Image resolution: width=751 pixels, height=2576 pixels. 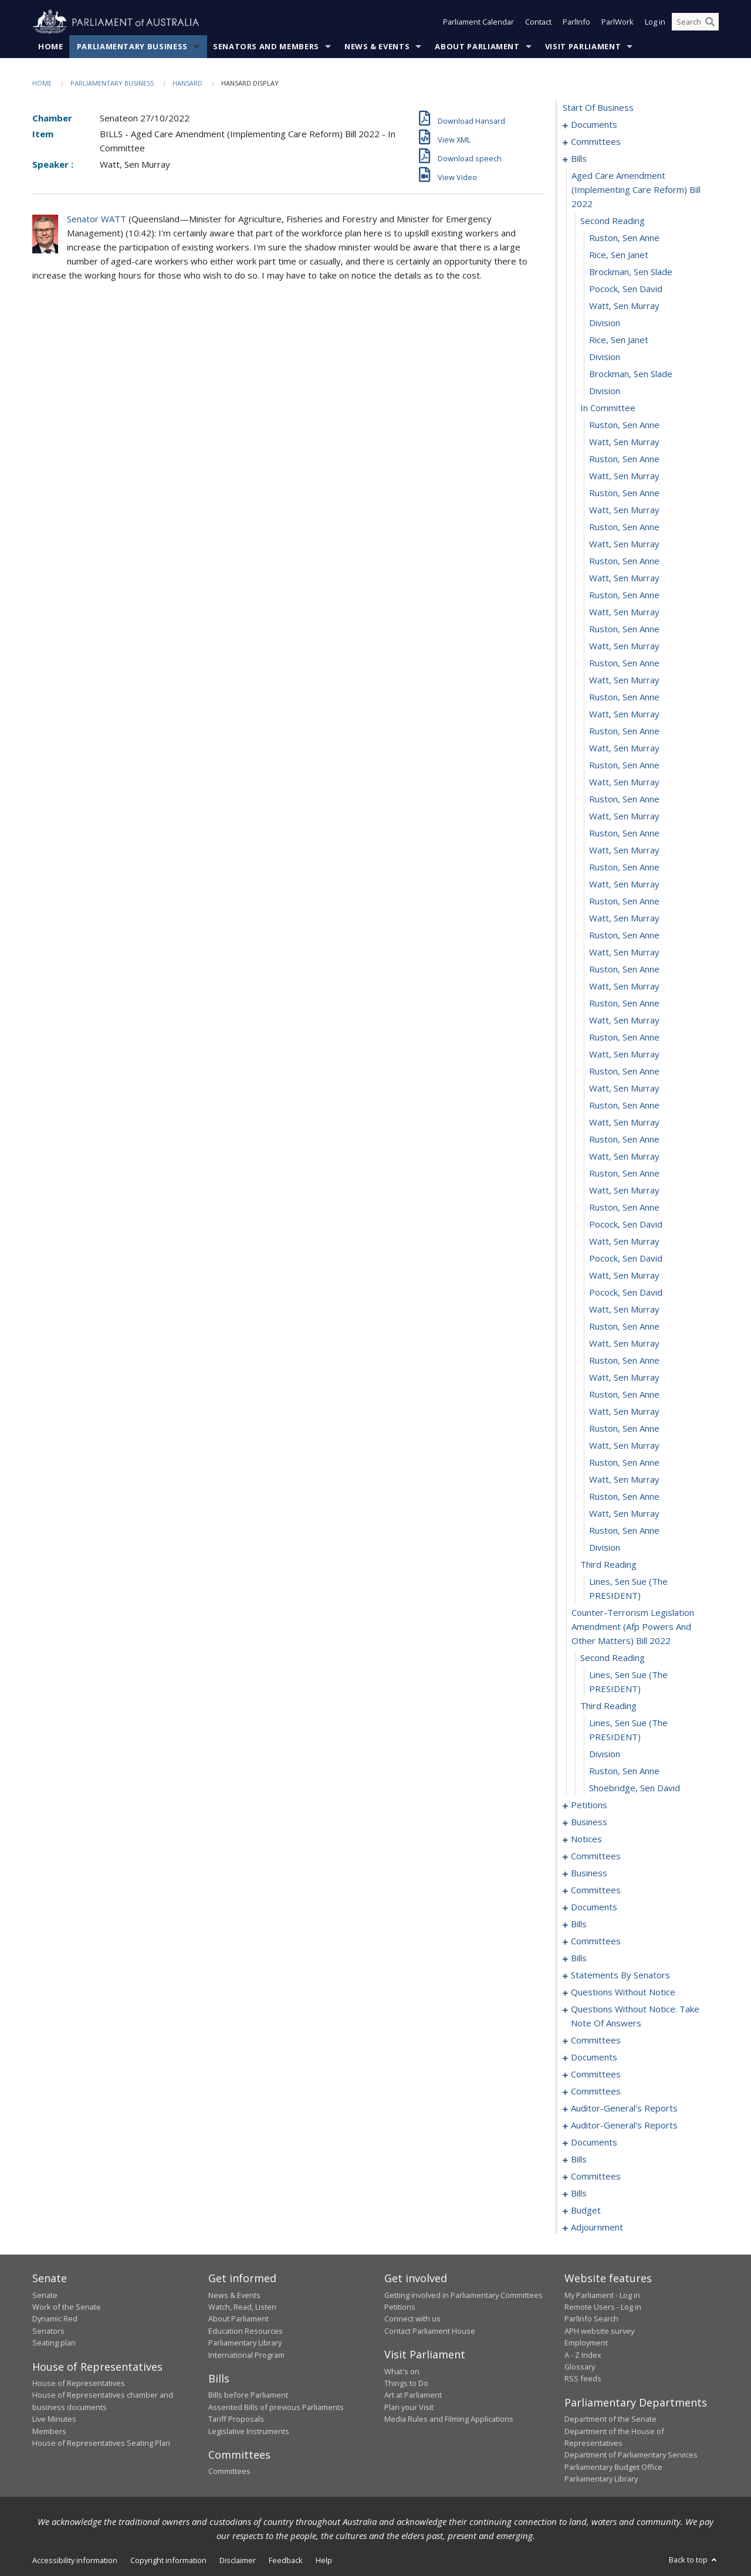 What do you see at coordinates (624, 306) in the screenshot?
I see `Watt, Sen Murray [0013]` at bounding box center [624, 306].